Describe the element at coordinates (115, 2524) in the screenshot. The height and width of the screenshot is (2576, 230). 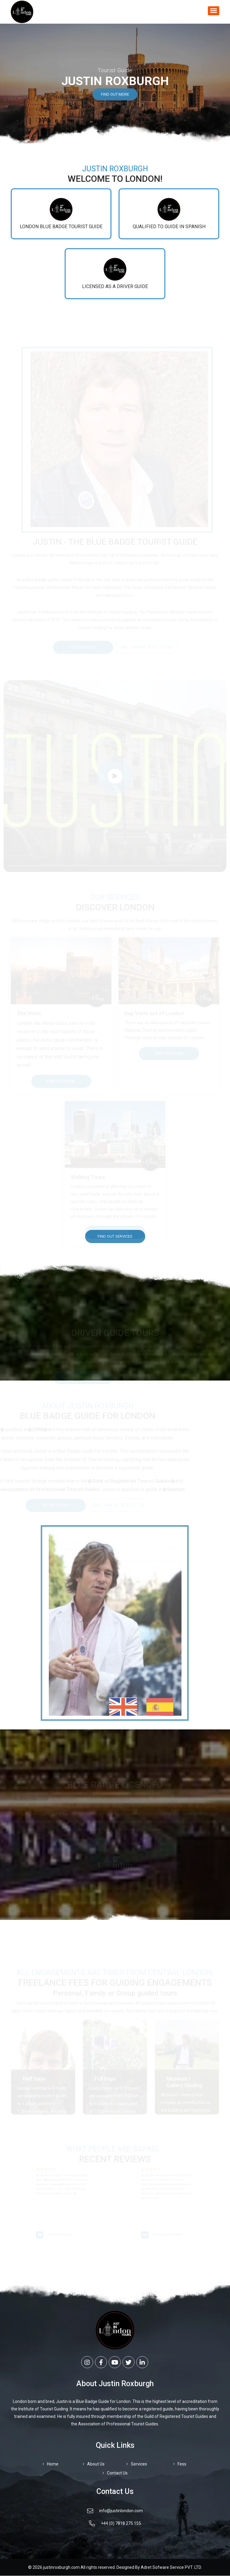
I see `+44 (0) 7818 275 155` at that location.